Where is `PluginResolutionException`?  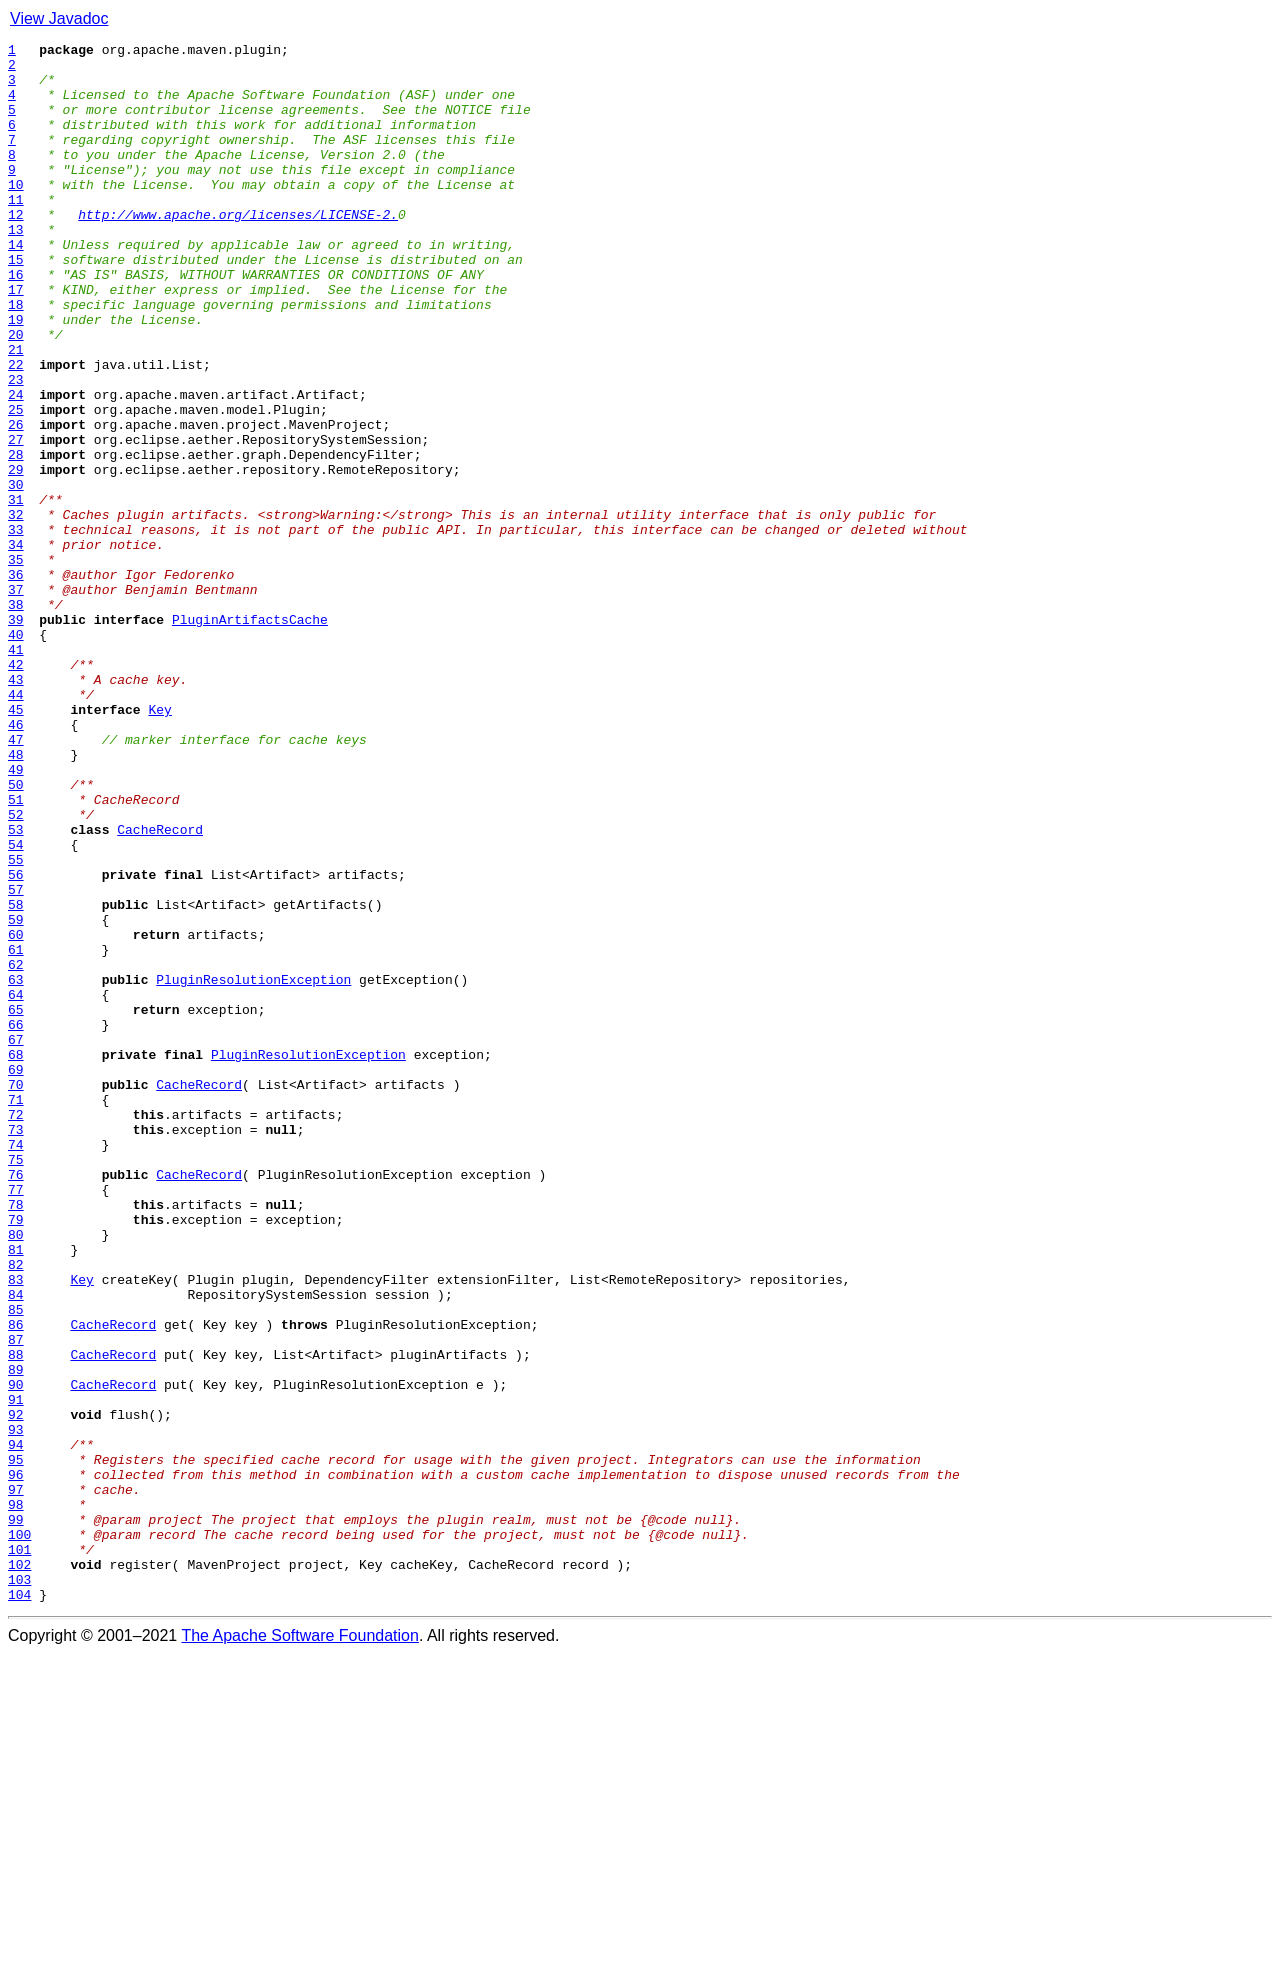 PluginResolutionException is located at coordinates (253, 1168).